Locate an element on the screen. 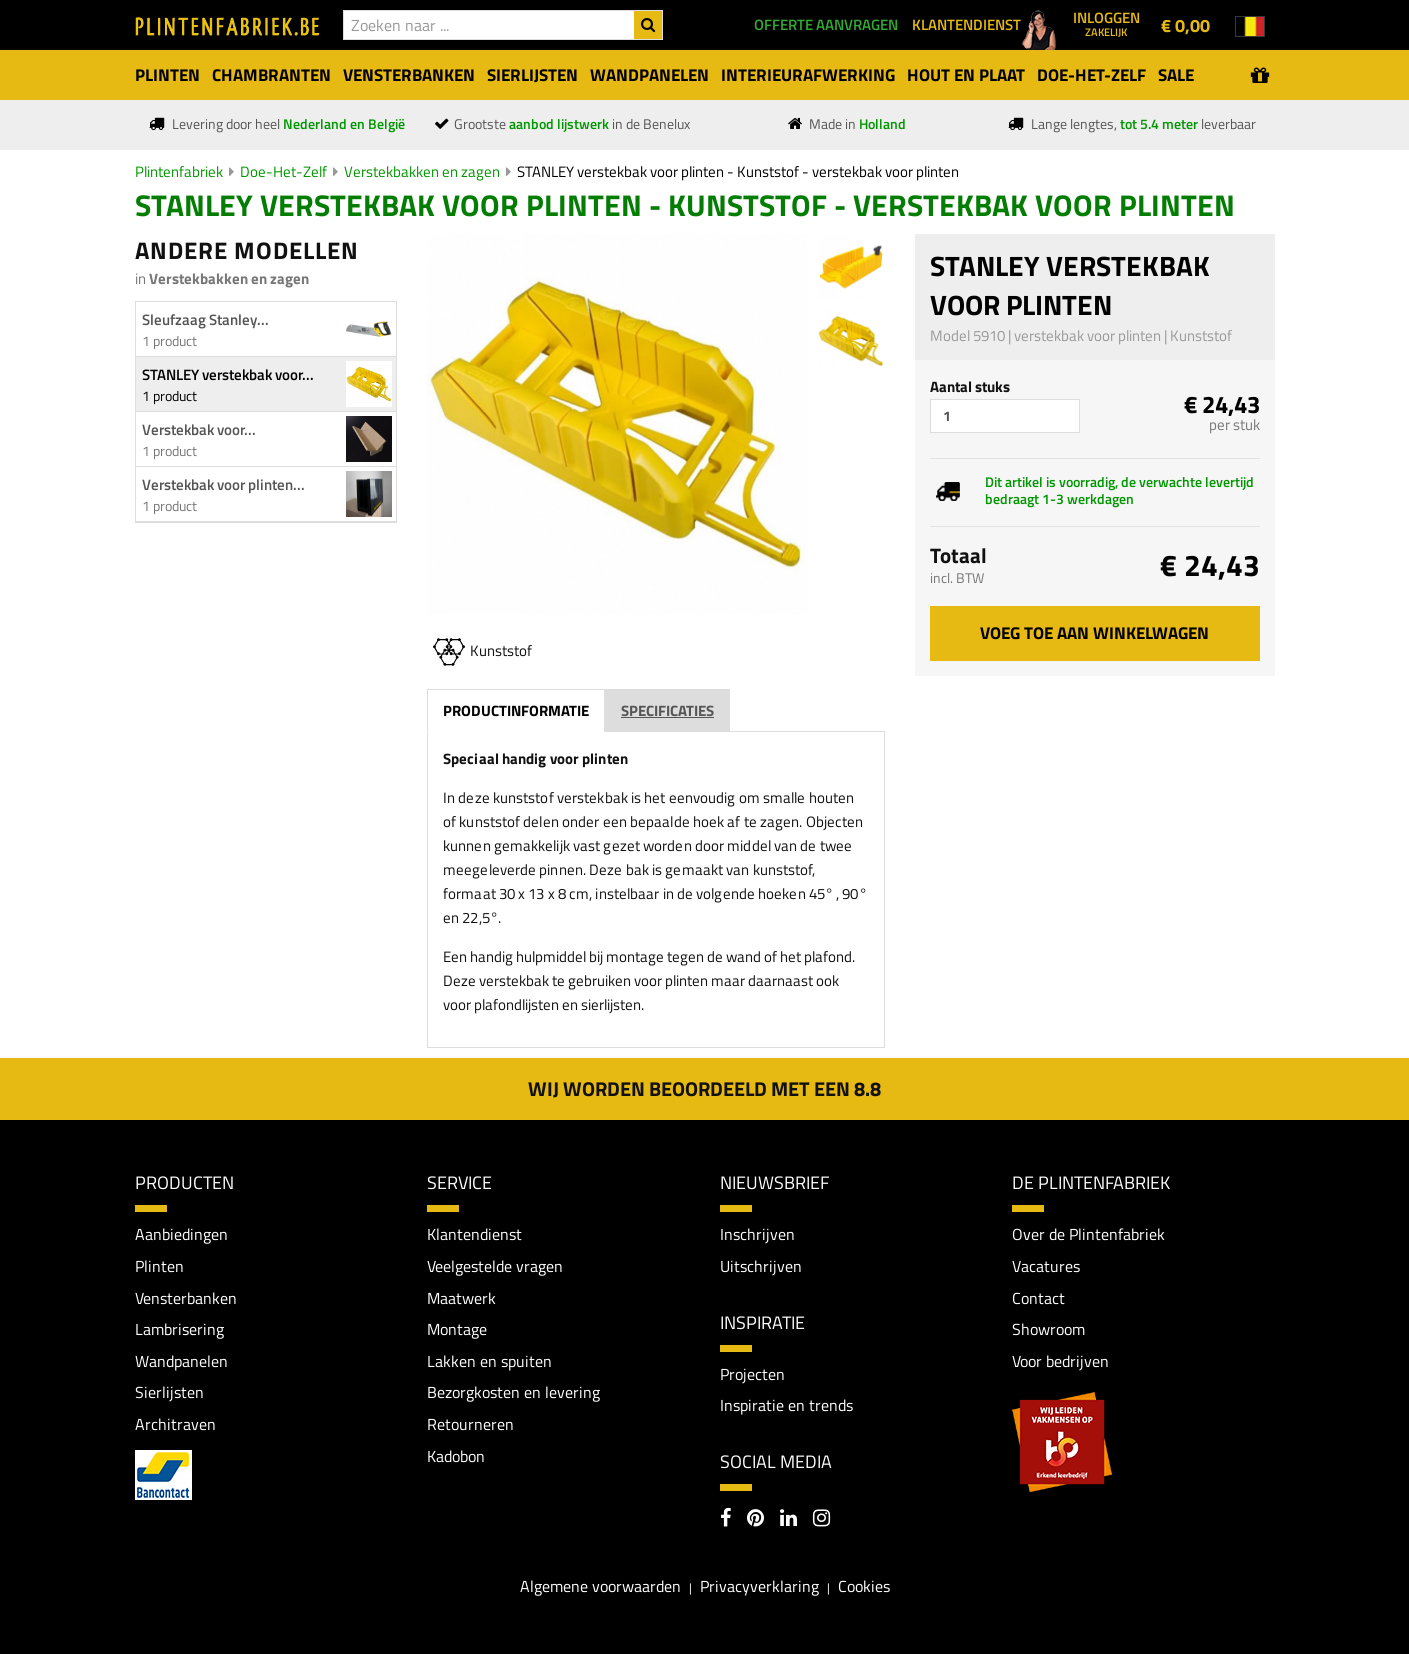 This screenshot has height=1654, width=1409. Over de Plintenfabriek is located at coordinates (1088, 1234).